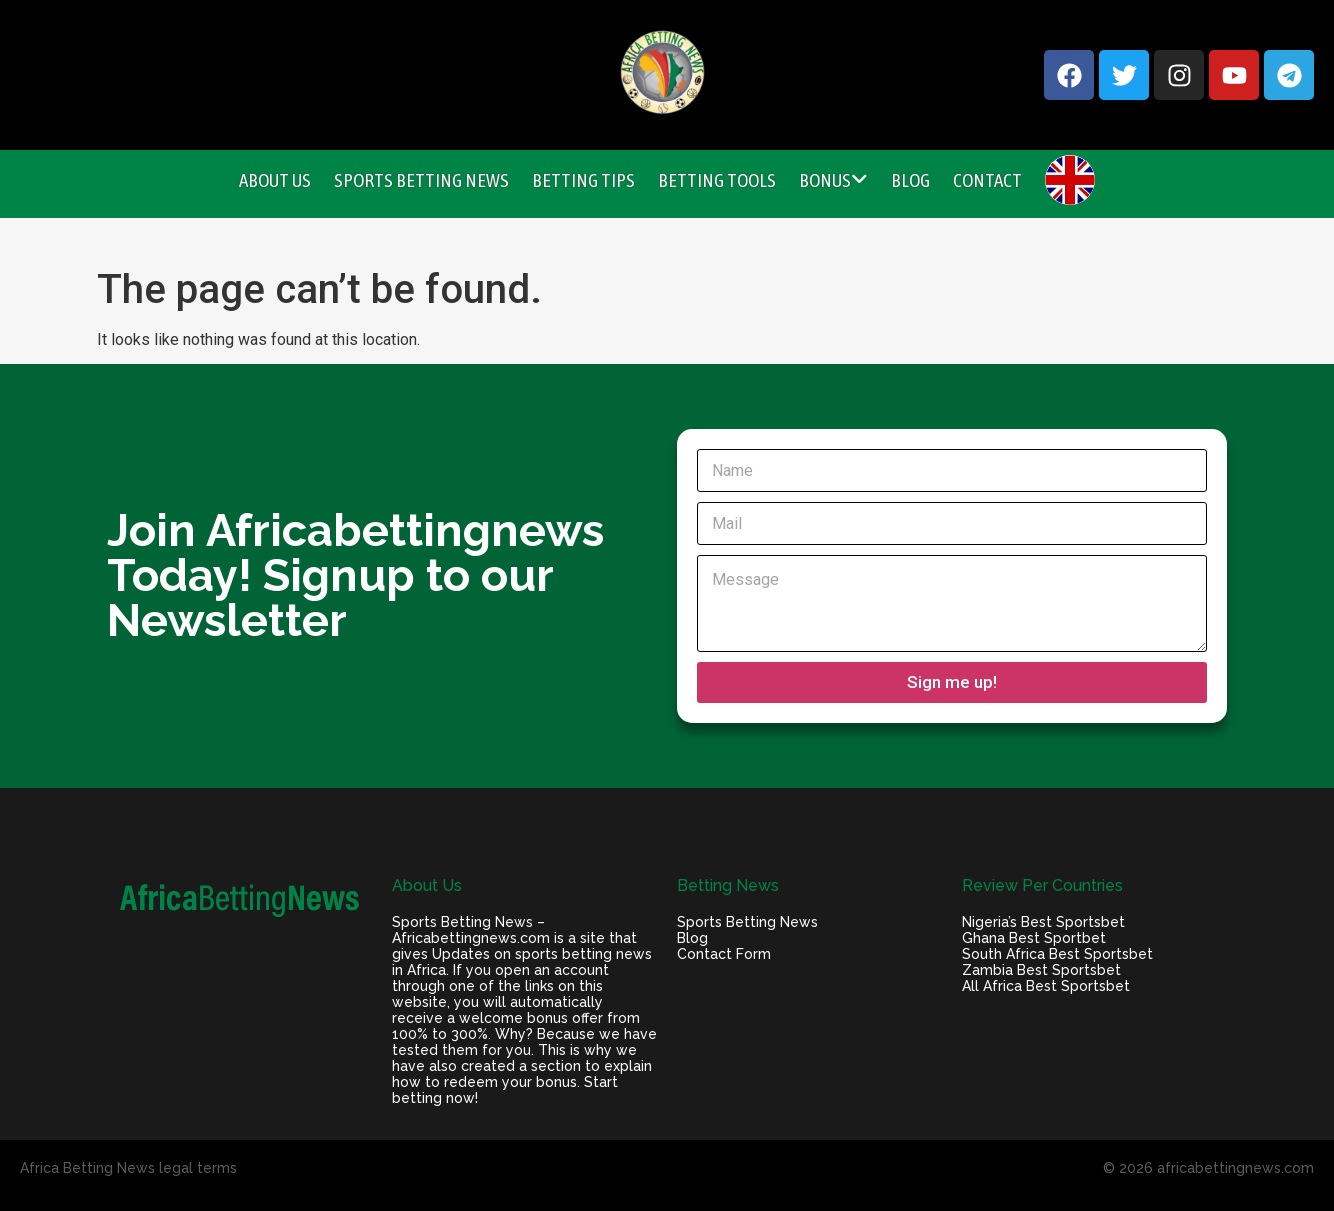  What do you see at coordinates (1041, 970) in the screenshot?
I see `Zambia Best Sportsbet` at bounding box center [1041, 970].